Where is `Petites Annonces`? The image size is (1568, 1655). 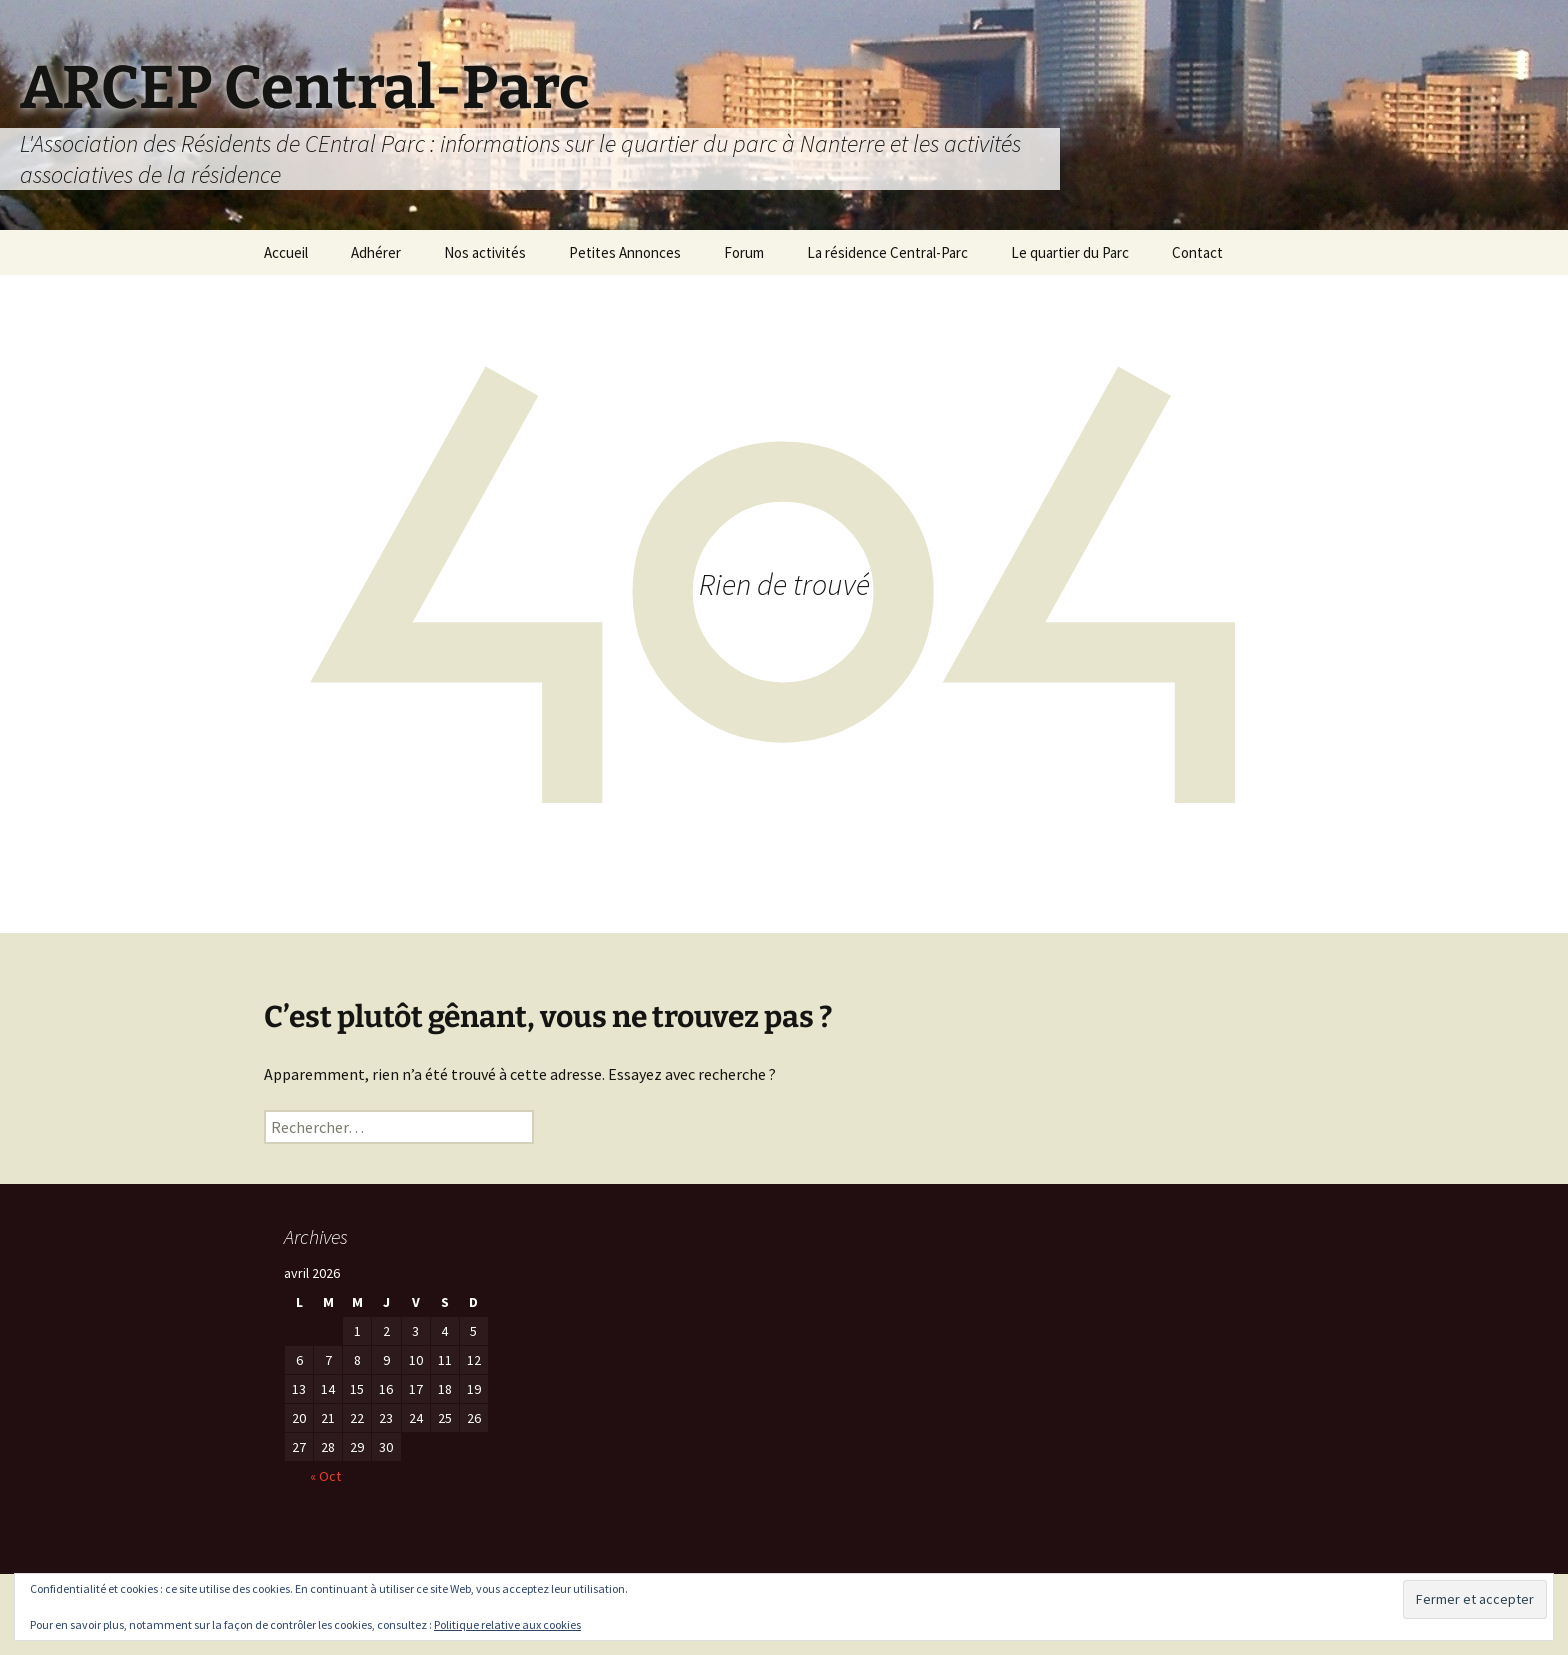 Petites Annonces is located at coordinates (625, 252).